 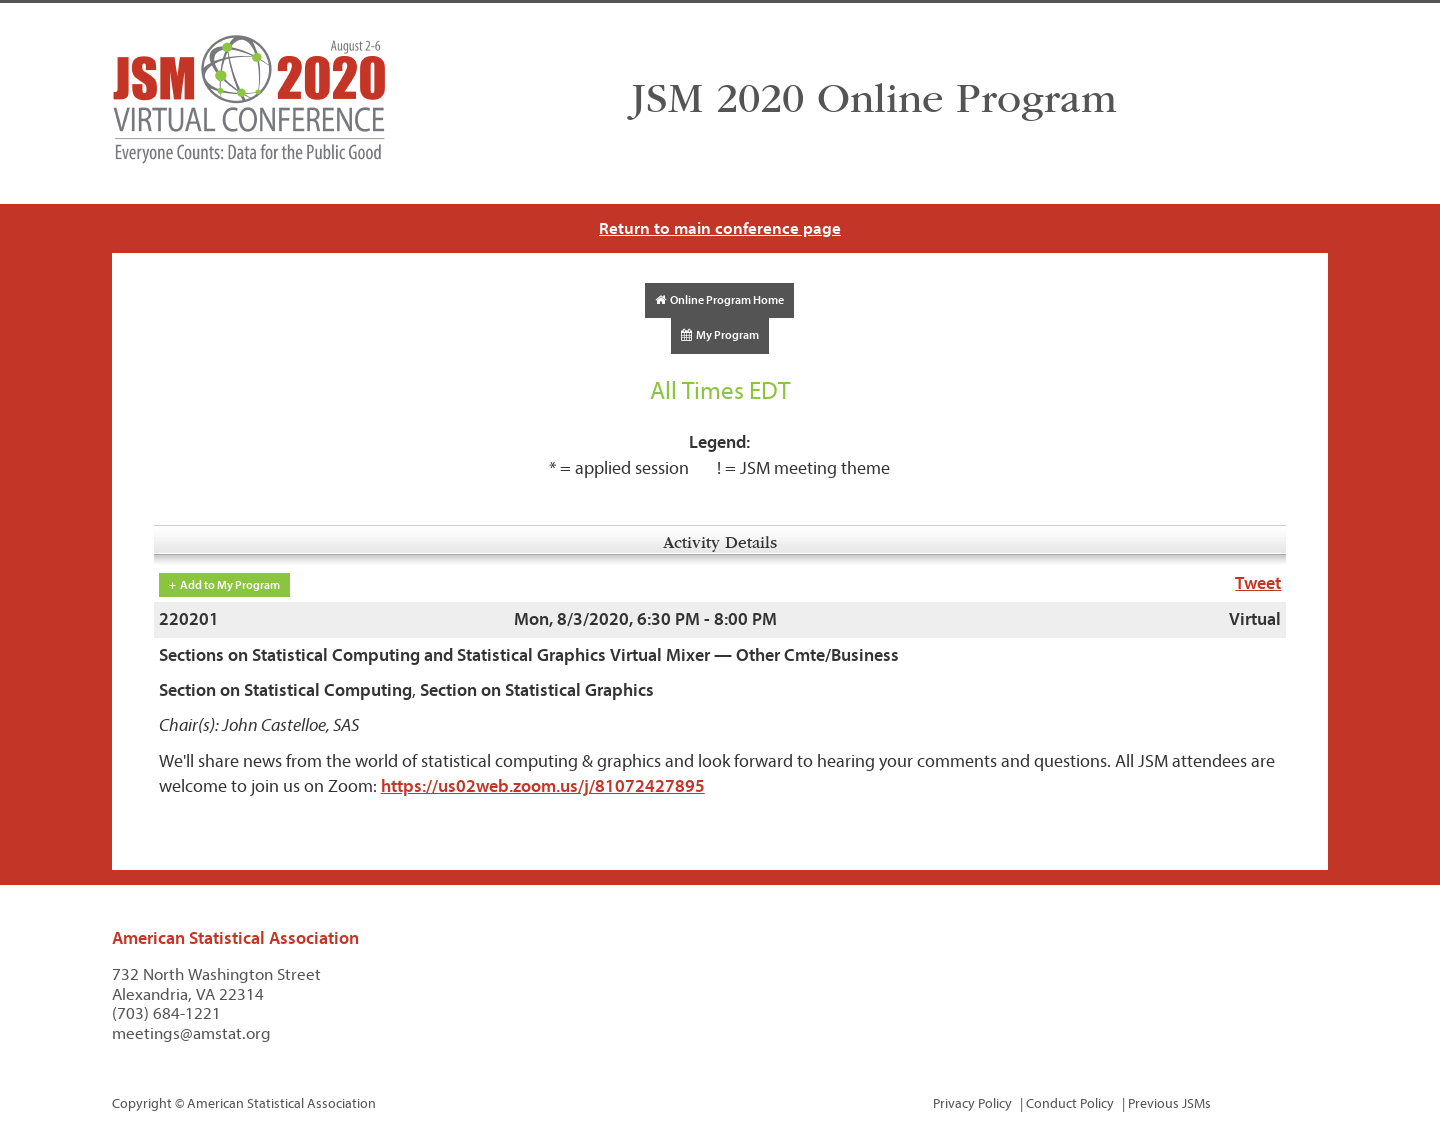 What do you see at coordinates (720, 335) in the screenshot?
I see `My Program` at bounding box center [720, 335].